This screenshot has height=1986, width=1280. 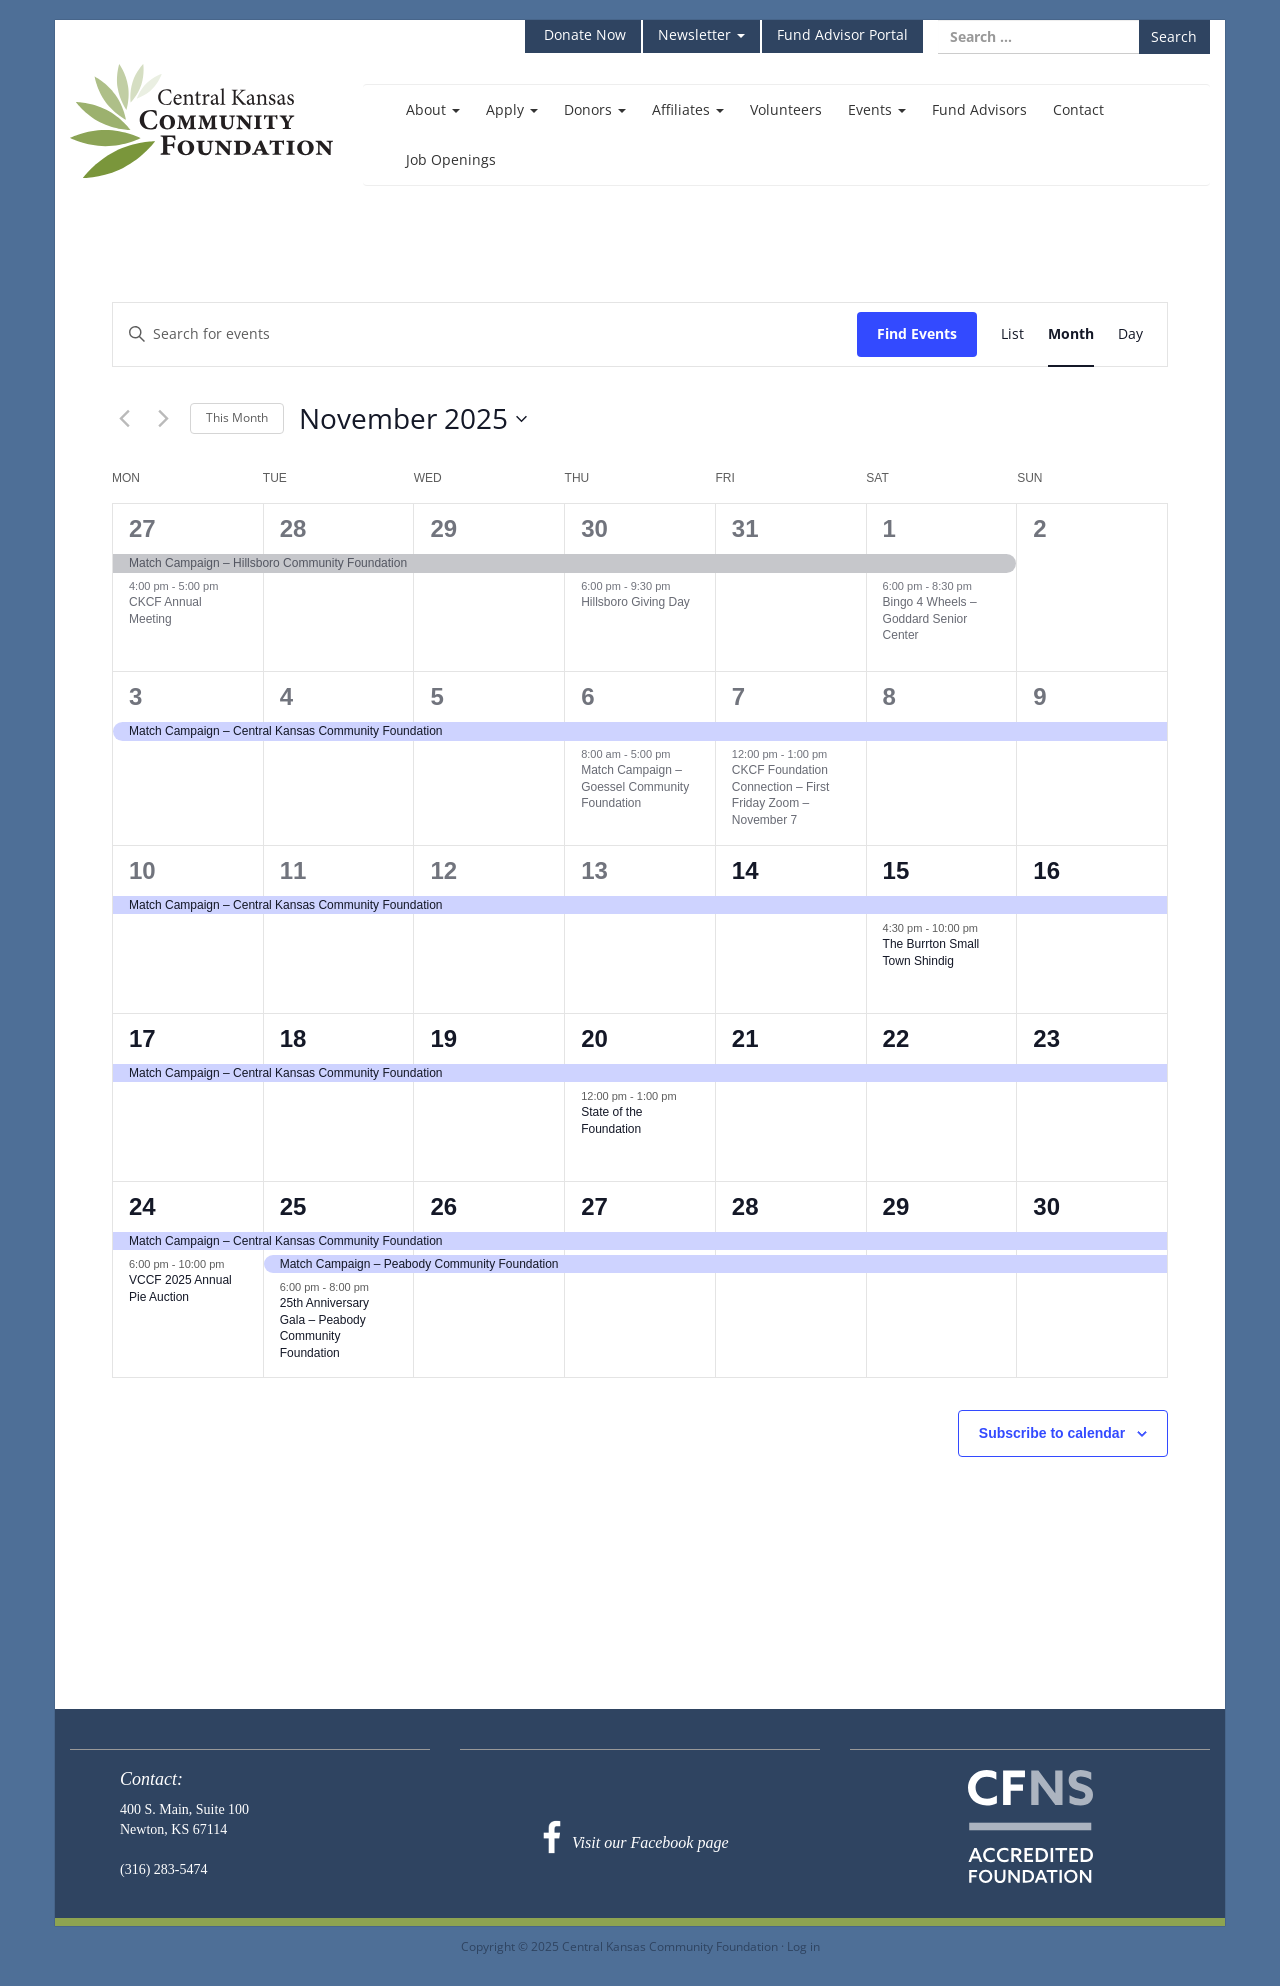 I want to click on 24 [November 24], so click(x=142, y=1206).